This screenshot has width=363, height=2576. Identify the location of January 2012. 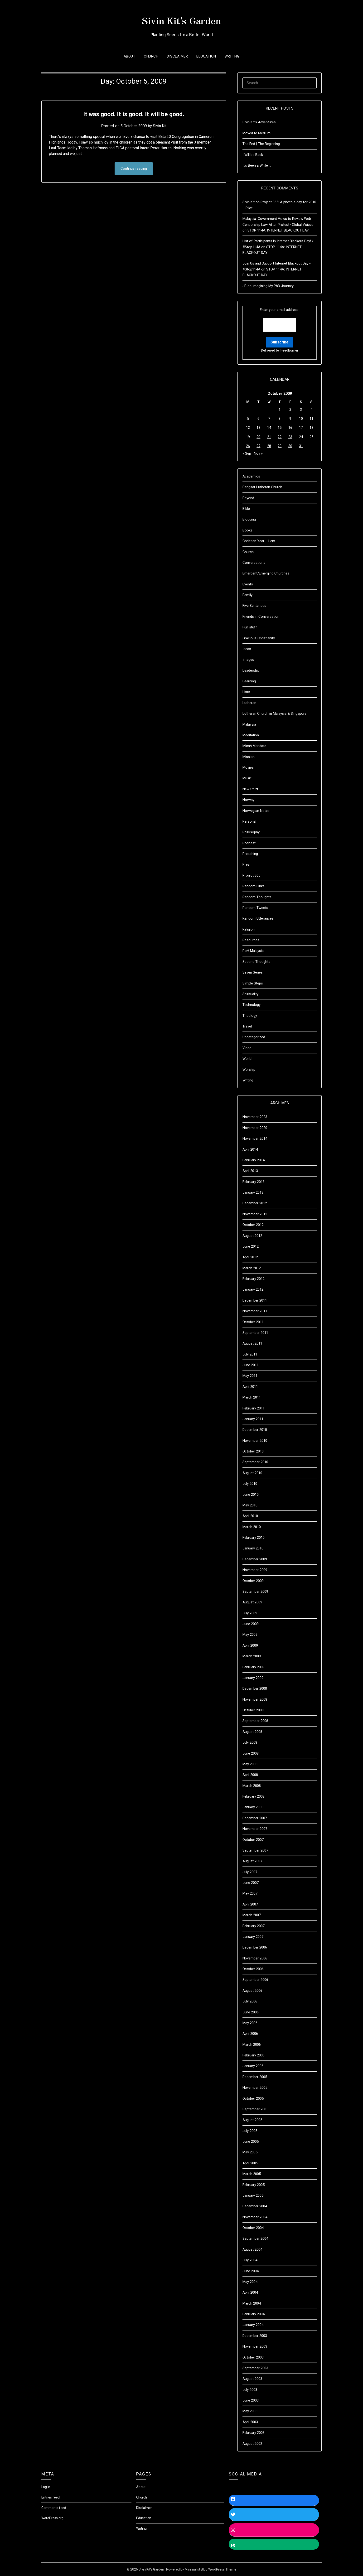
(252, 1289).